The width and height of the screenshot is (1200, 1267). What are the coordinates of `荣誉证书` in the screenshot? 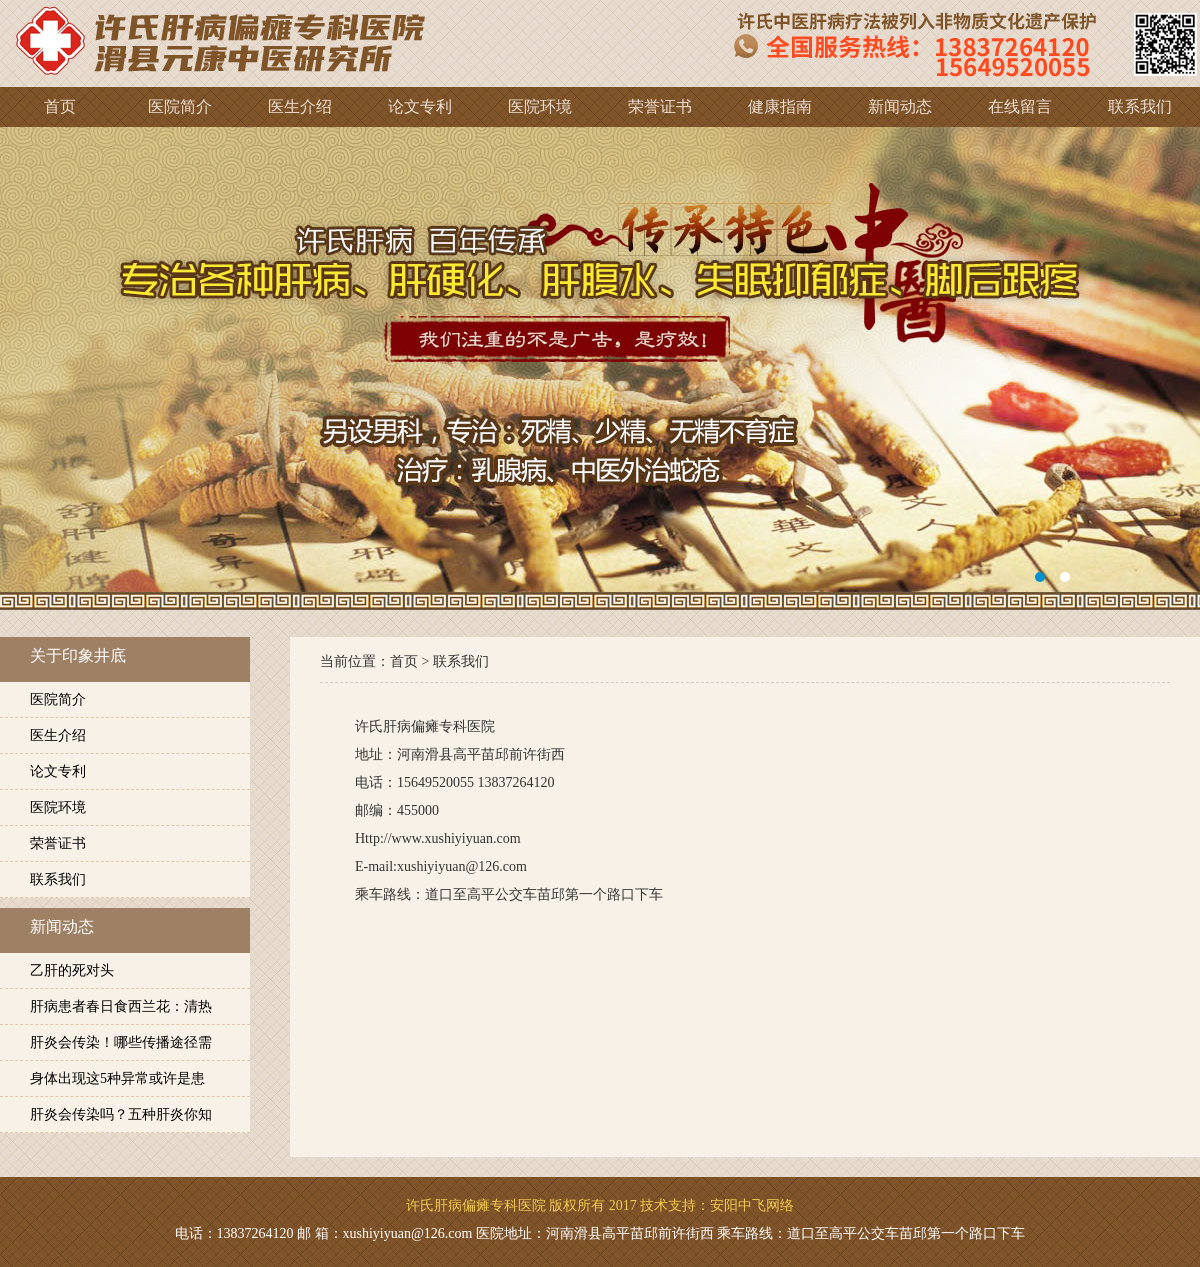 It's located at (58, 843).